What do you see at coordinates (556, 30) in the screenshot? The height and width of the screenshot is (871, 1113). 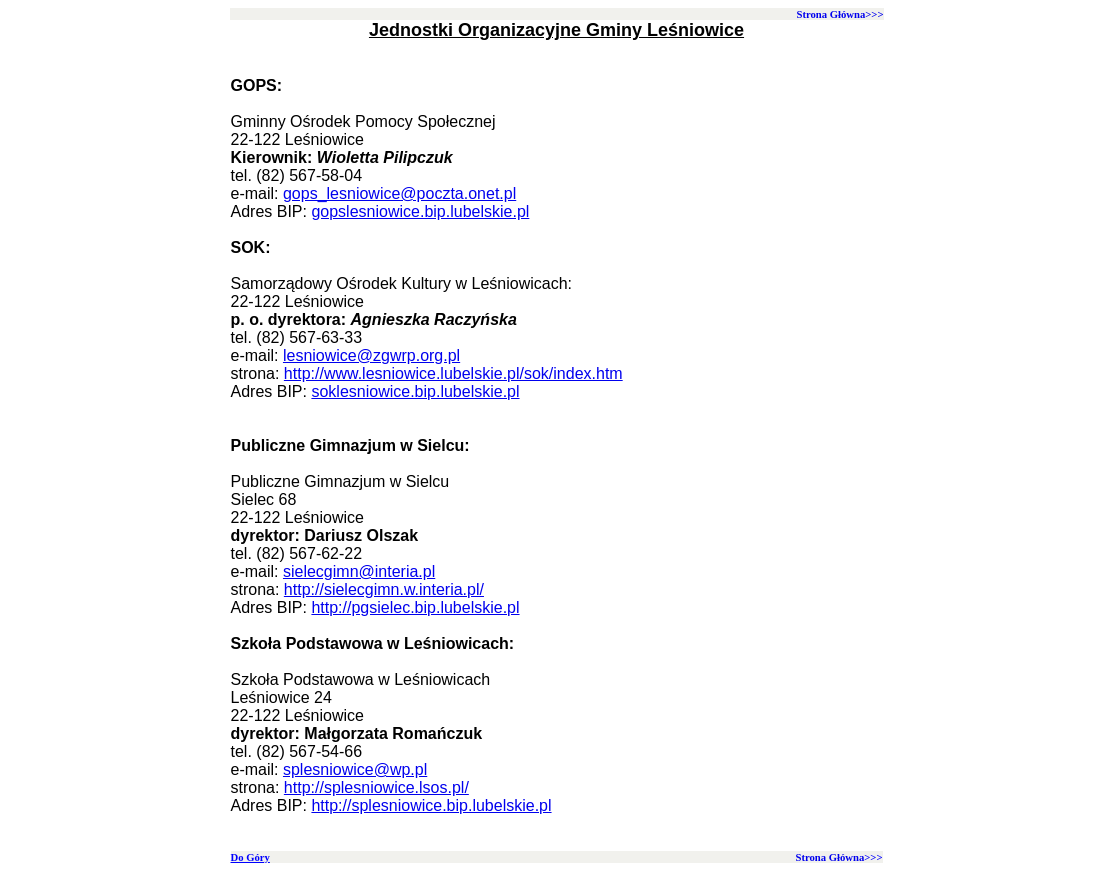 I see `Jednostki Organizacyjne Gminy Leśniowice` at bounding box center [556, 30].